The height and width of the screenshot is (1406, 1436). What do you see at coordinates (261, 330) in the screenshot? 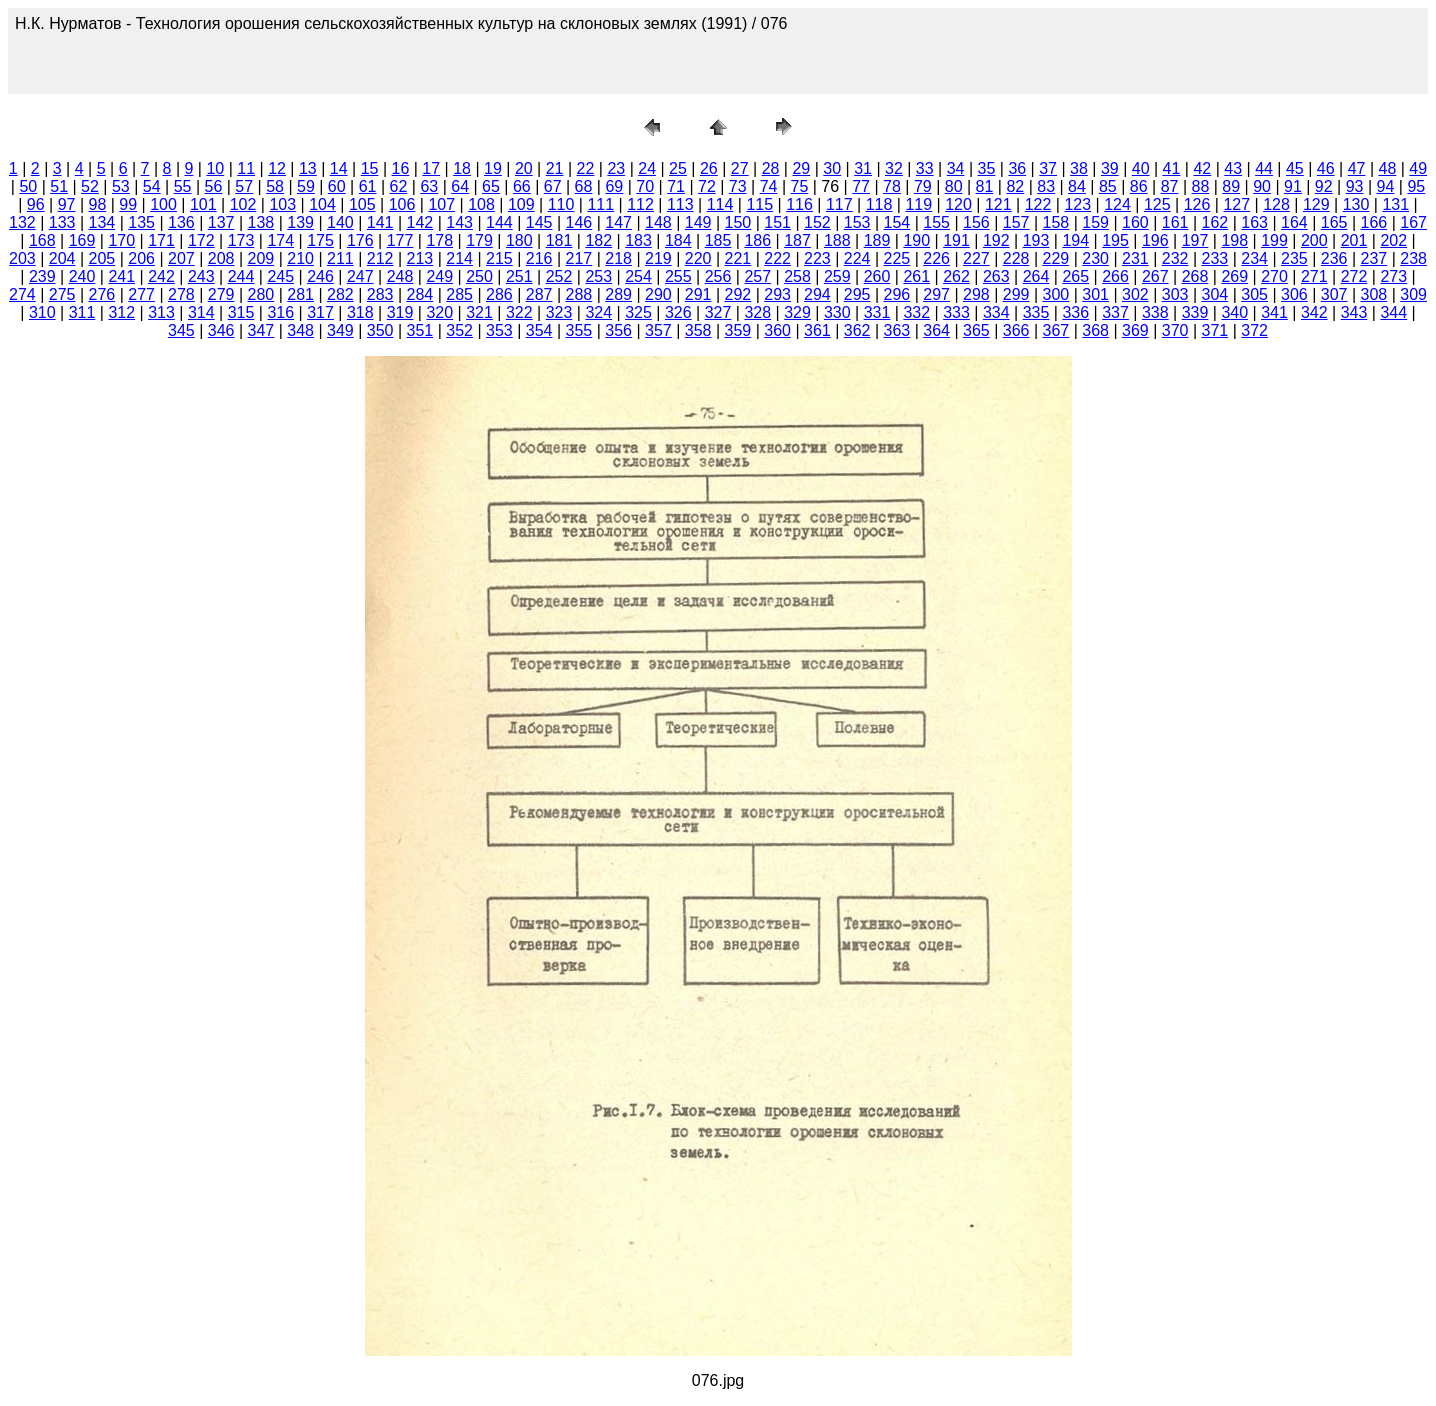
I see `347` at bounding box center [261, 330].